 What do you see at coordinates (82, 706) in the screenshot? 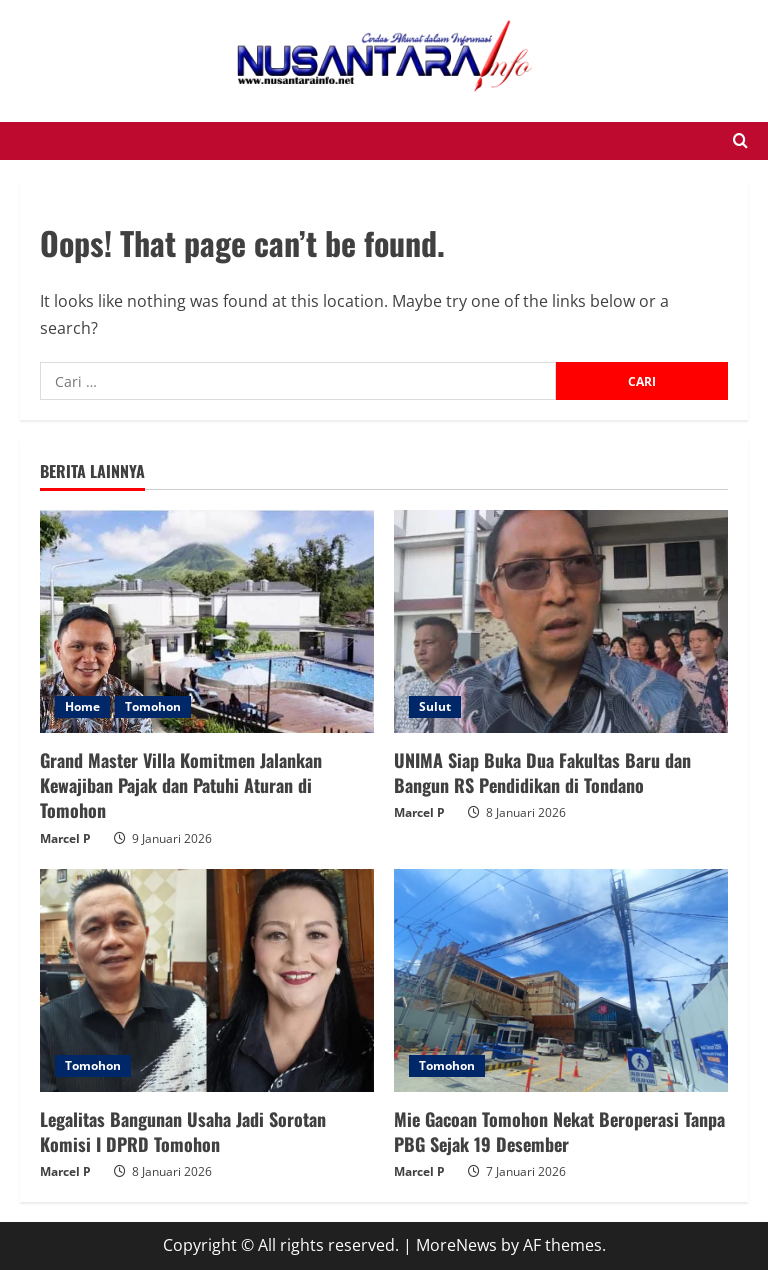
I see `Home` at bounding box center [82, 706].